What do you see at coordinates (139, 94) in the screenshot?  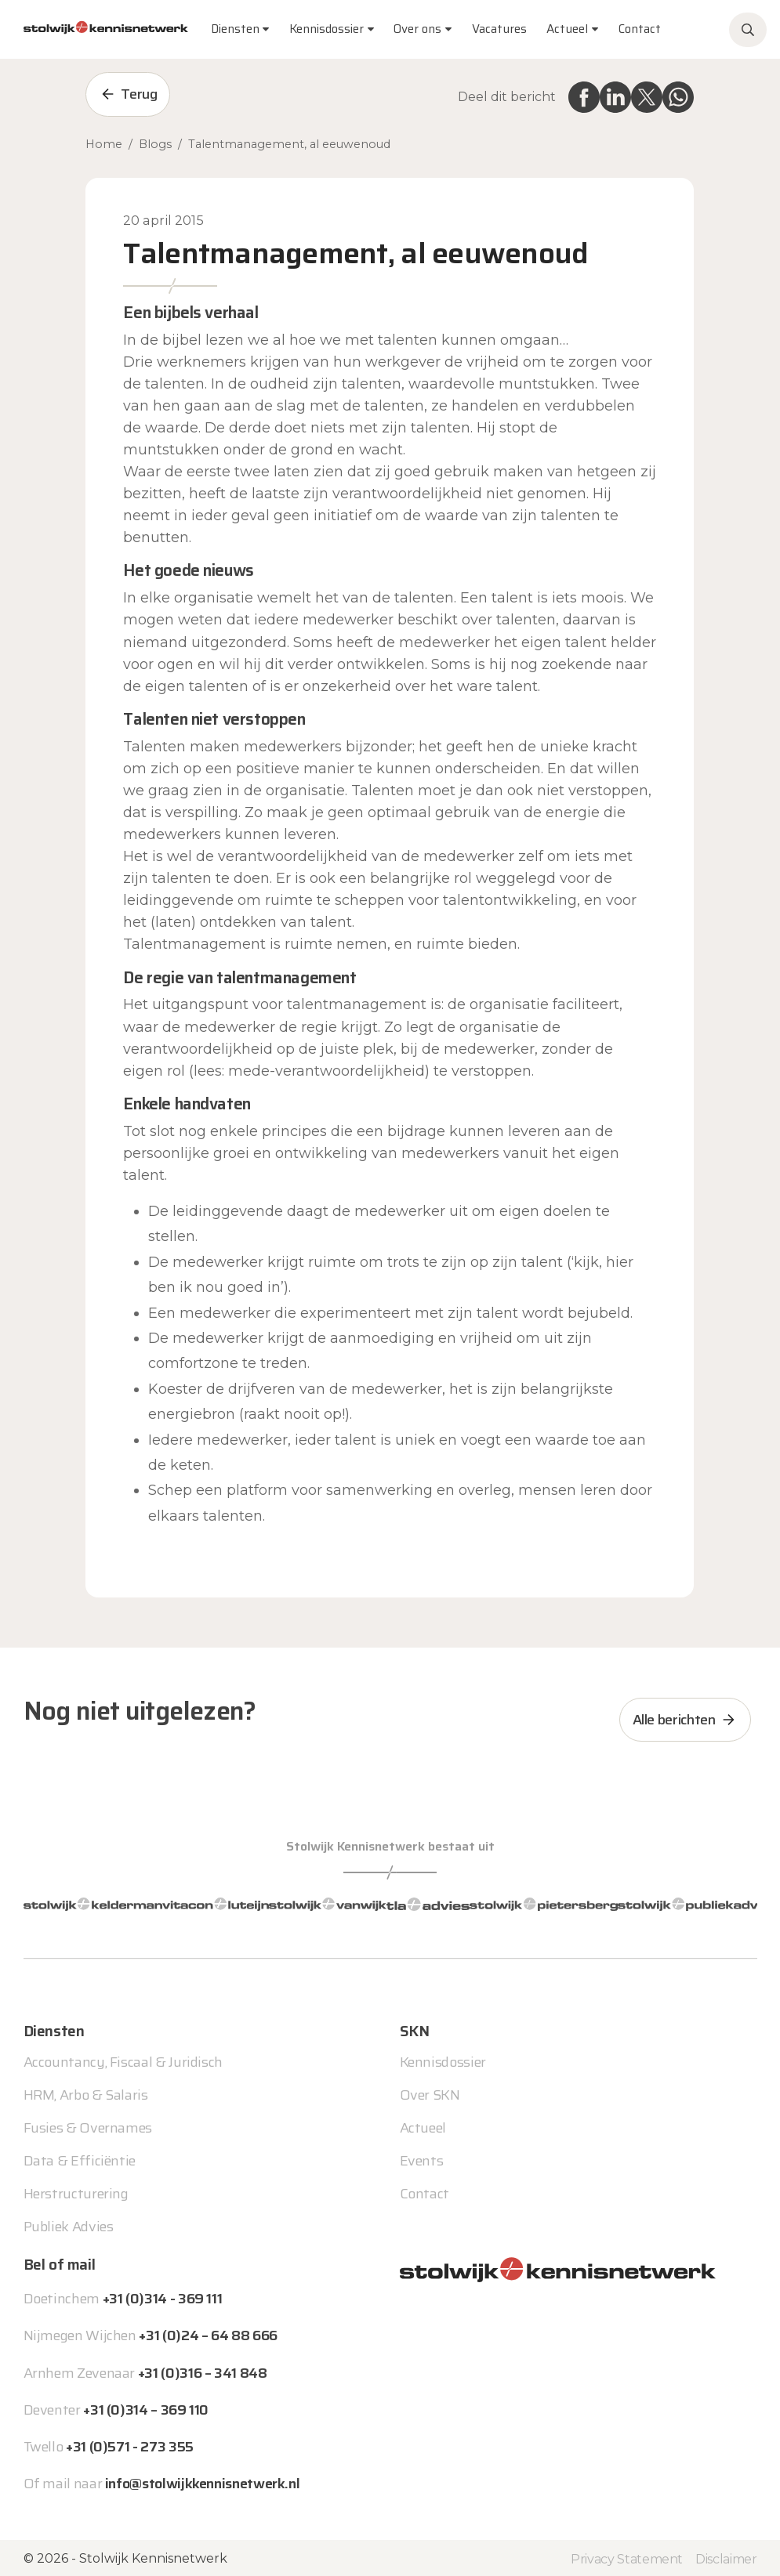 I see `Terug` at bounding box center [139, 94].